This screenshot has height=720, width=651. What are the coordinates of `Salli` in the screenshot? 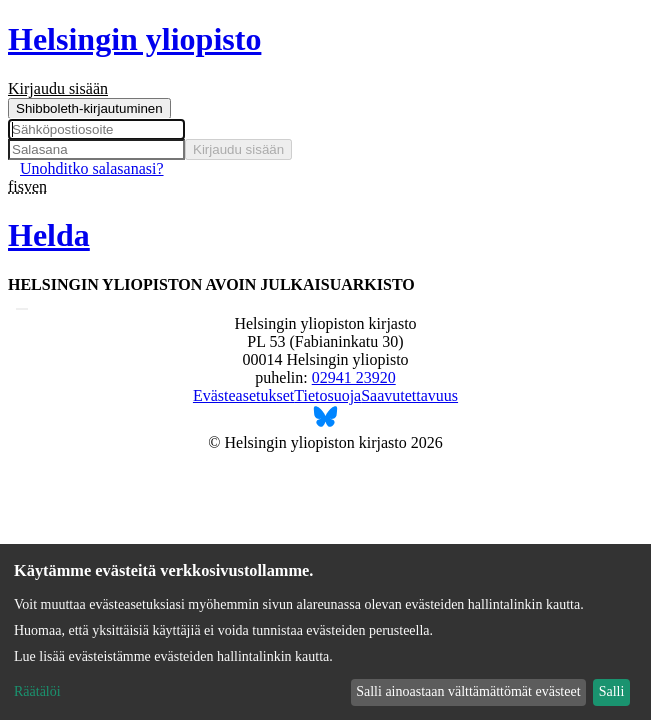 It's located at (612, 691).